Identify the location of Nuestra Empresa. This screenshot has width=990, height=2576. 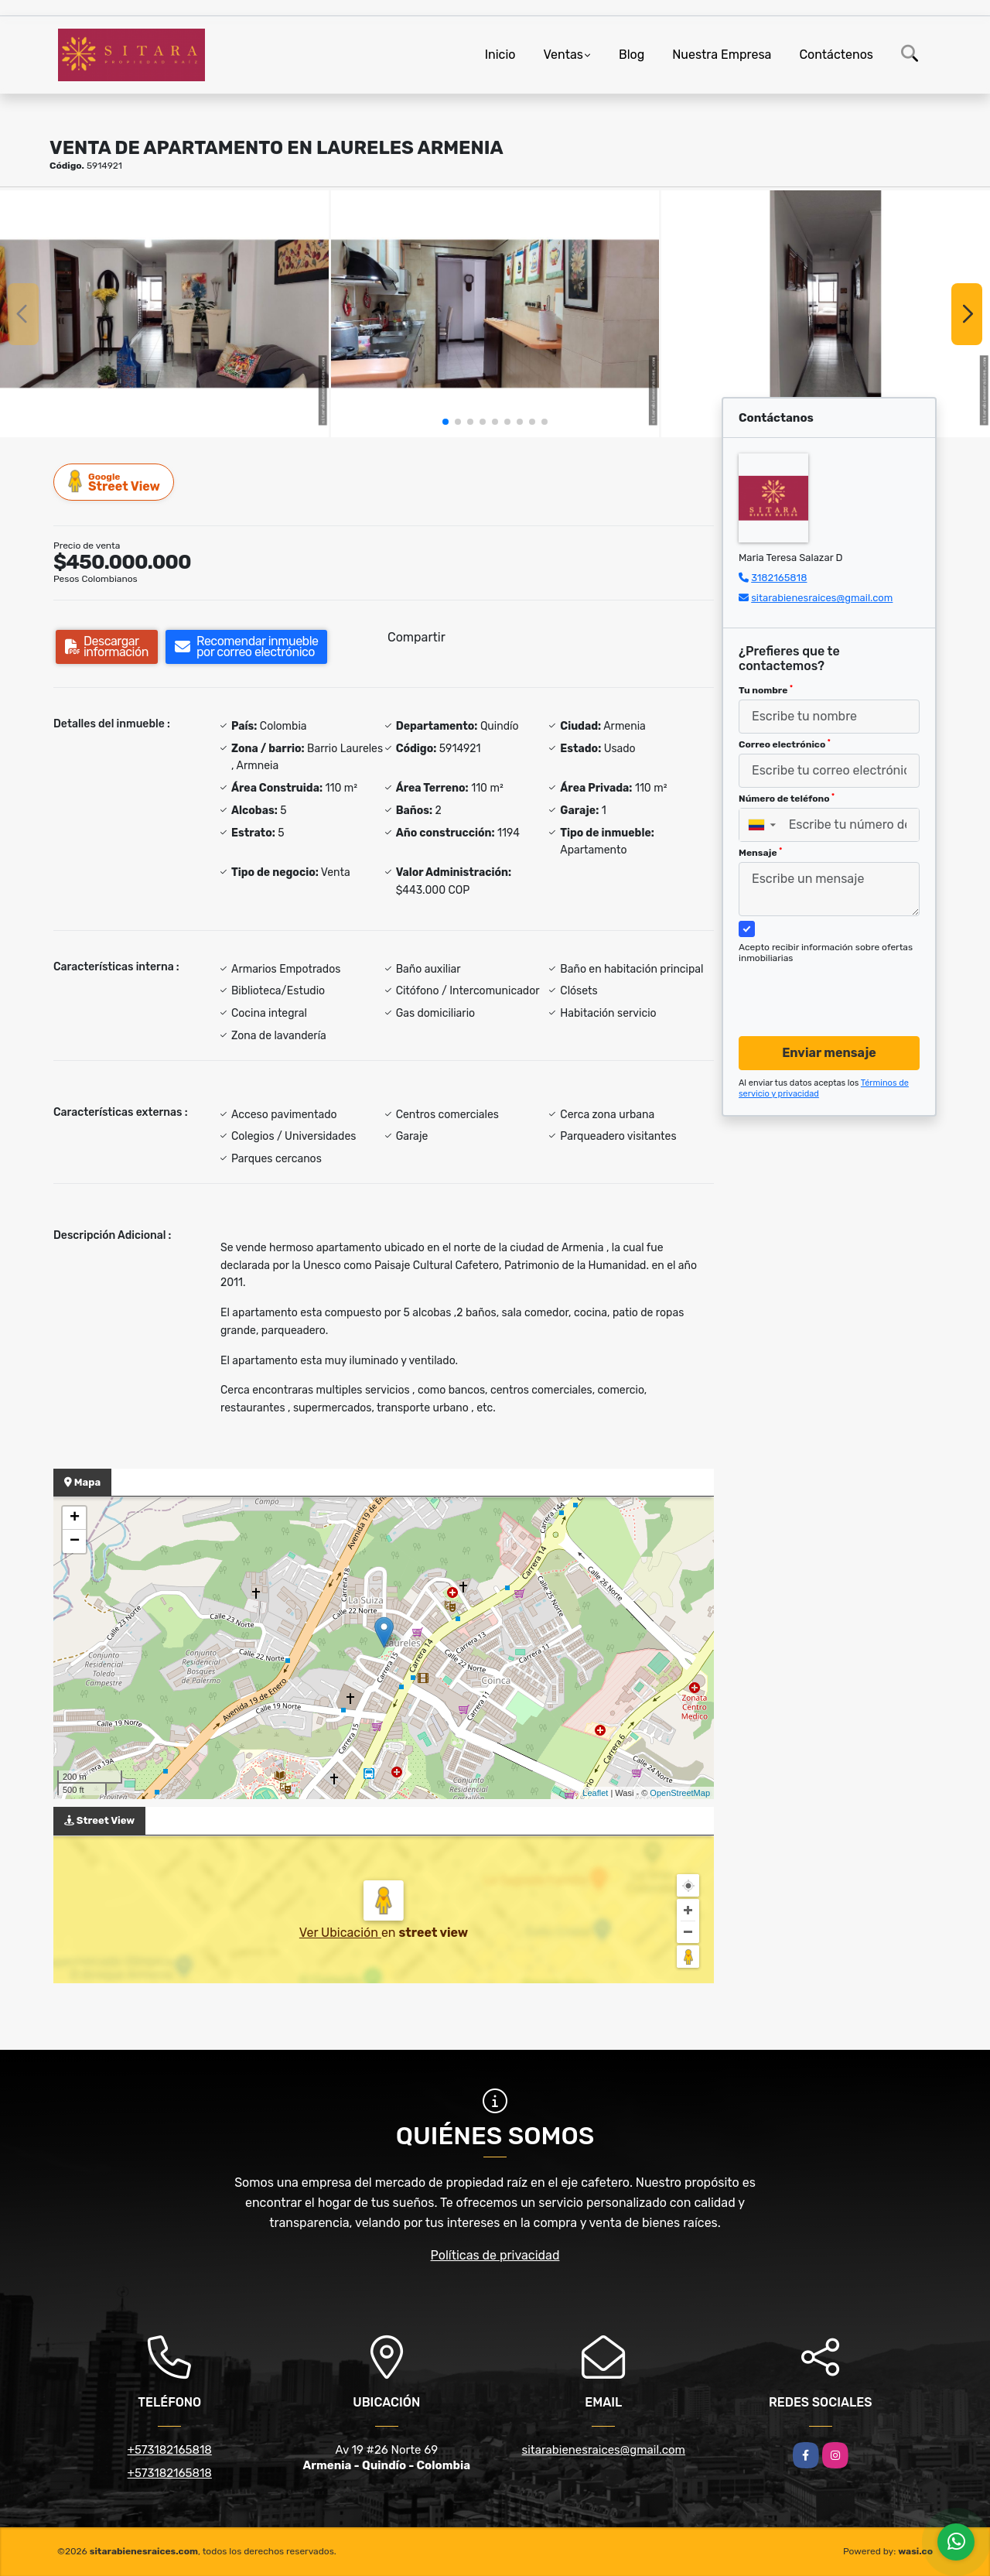
(721, 54).